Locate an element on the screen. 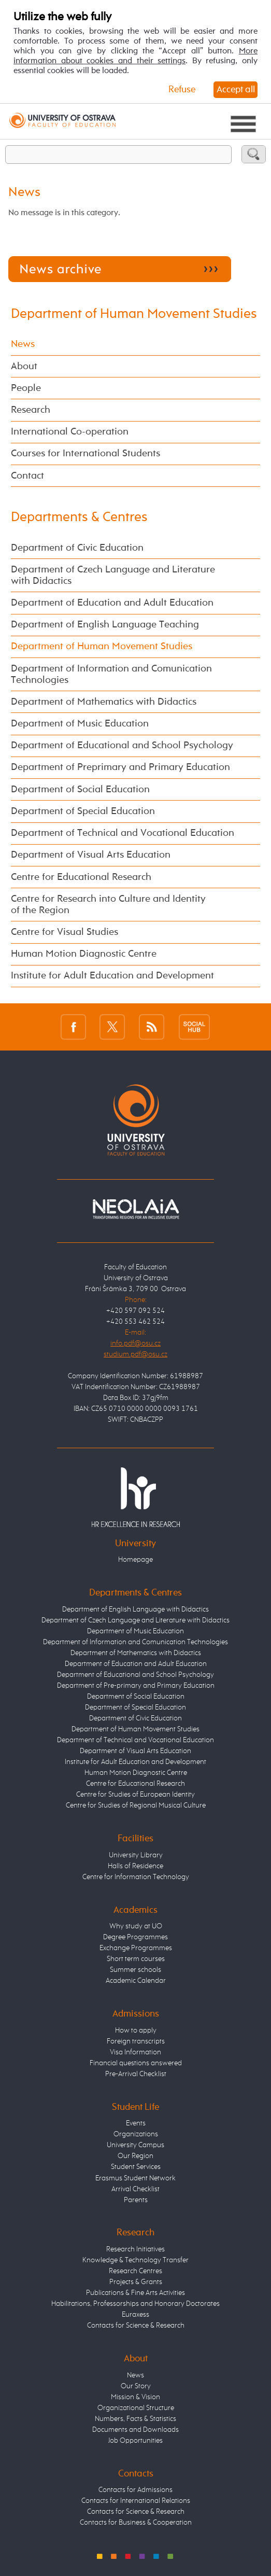 The image size is (271, 2576). Department of Mathematics with Didactics is located at coordinates (103, 702).